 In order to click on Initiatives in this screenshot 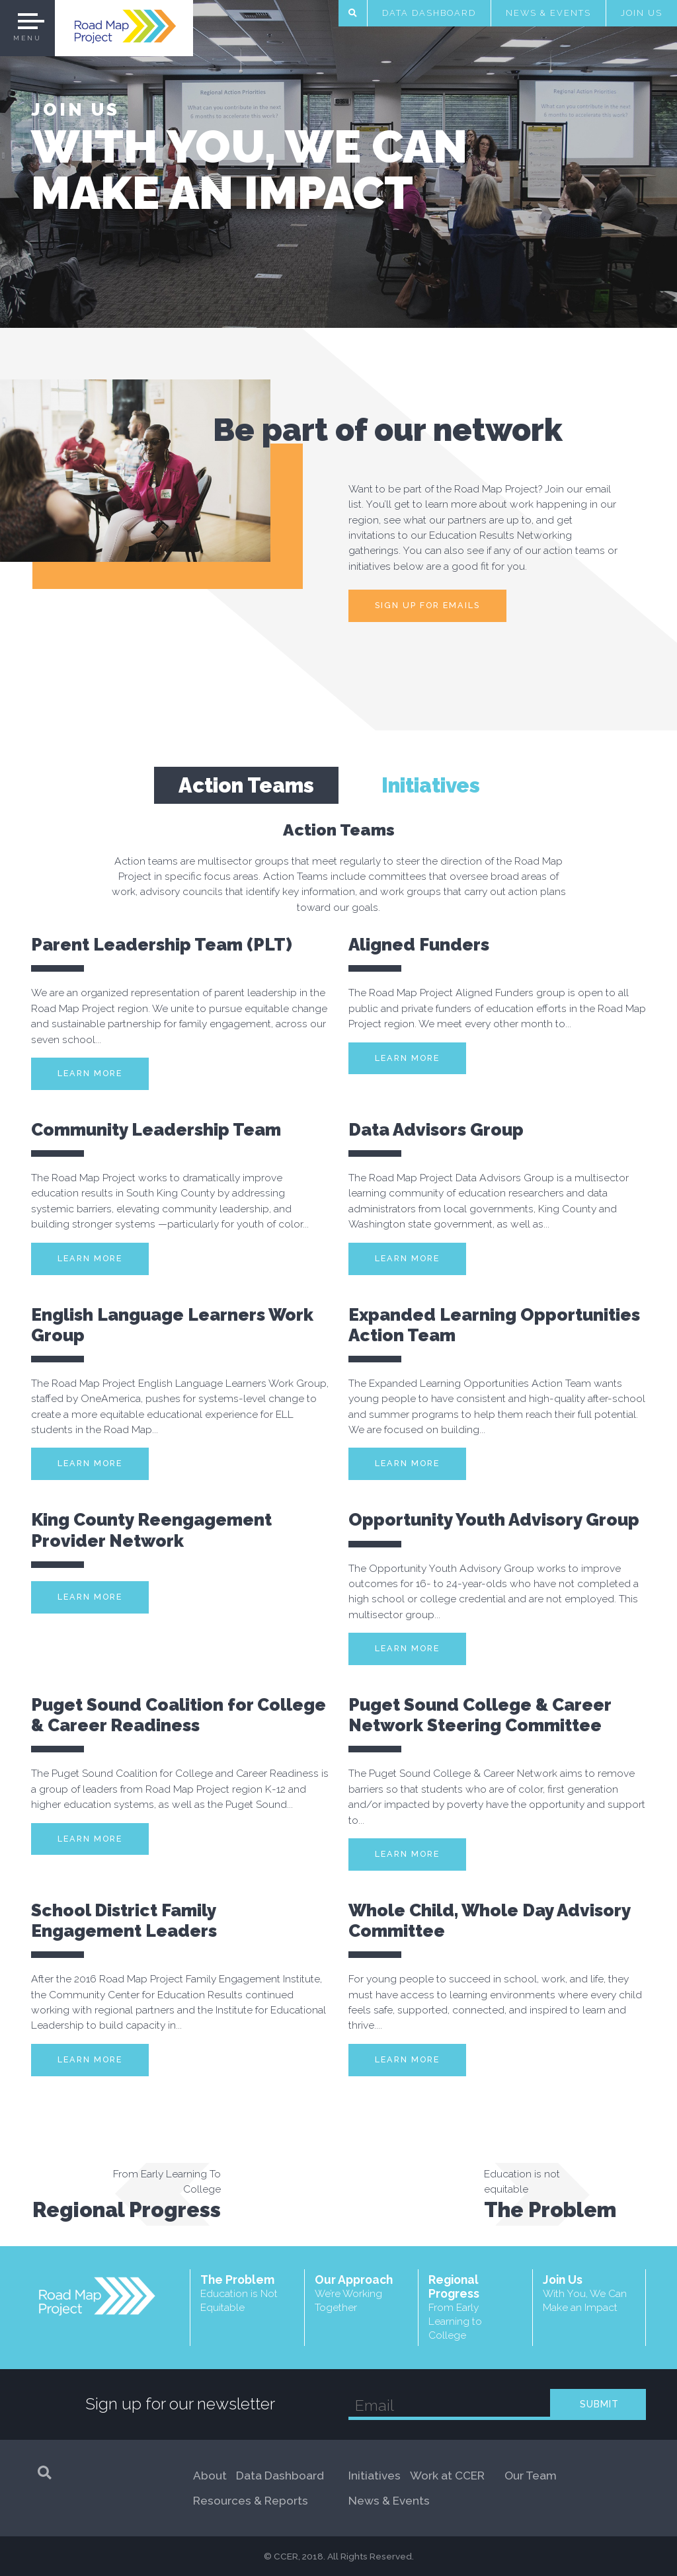, I will do `click(374, 2475)`.